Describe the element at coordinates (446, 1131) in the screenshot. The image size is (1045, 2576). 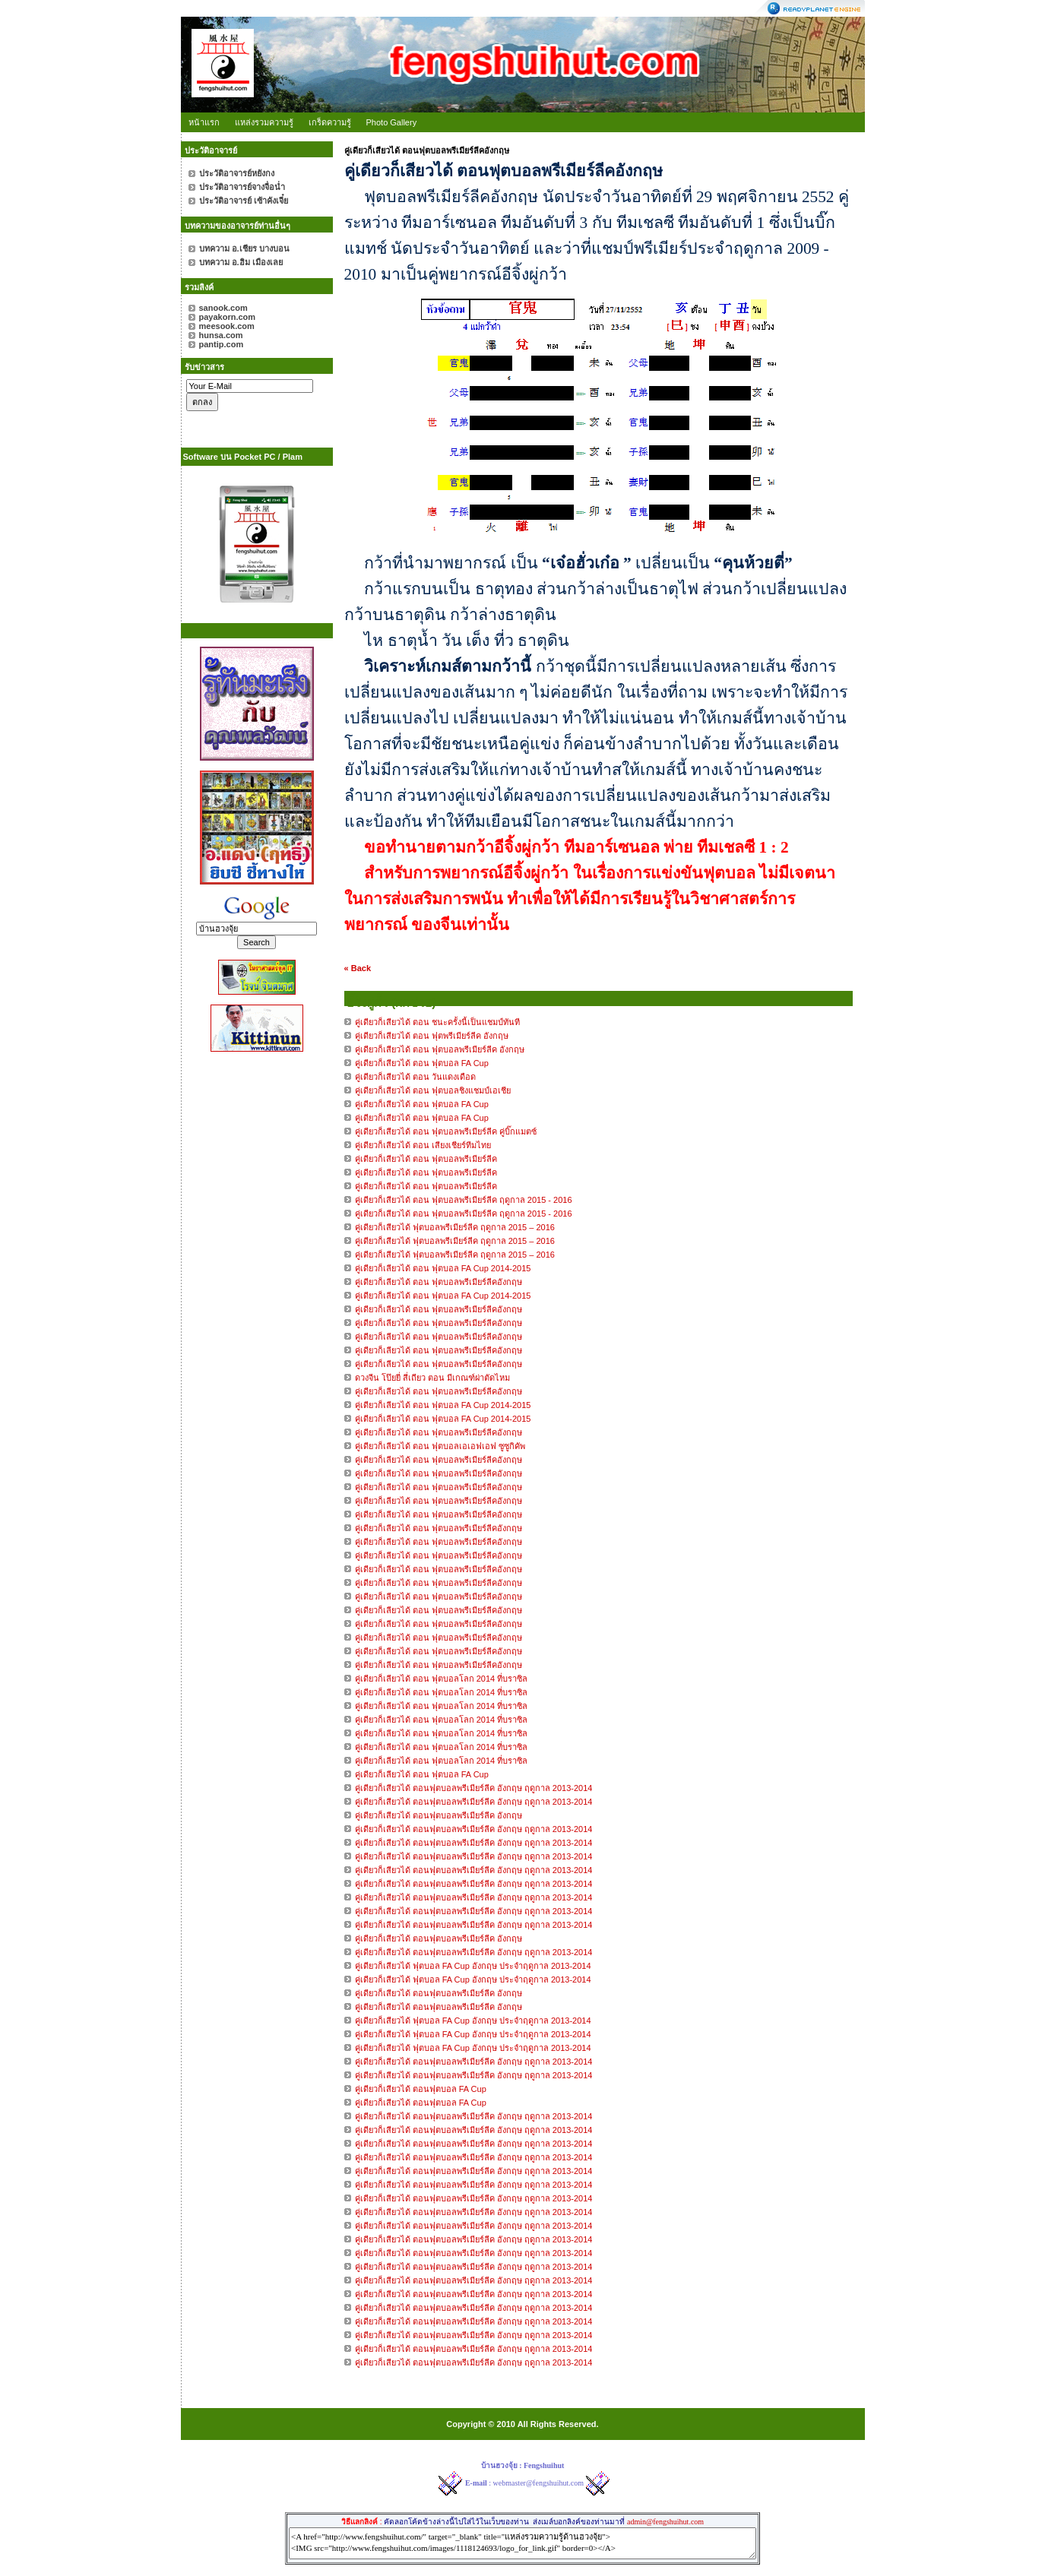
I see `คู่เดียวก็เสียวได้ ตอน ฟุตบอลพรีเมียร์ลีค คู่บิ๊กแมตซ์` at that location.